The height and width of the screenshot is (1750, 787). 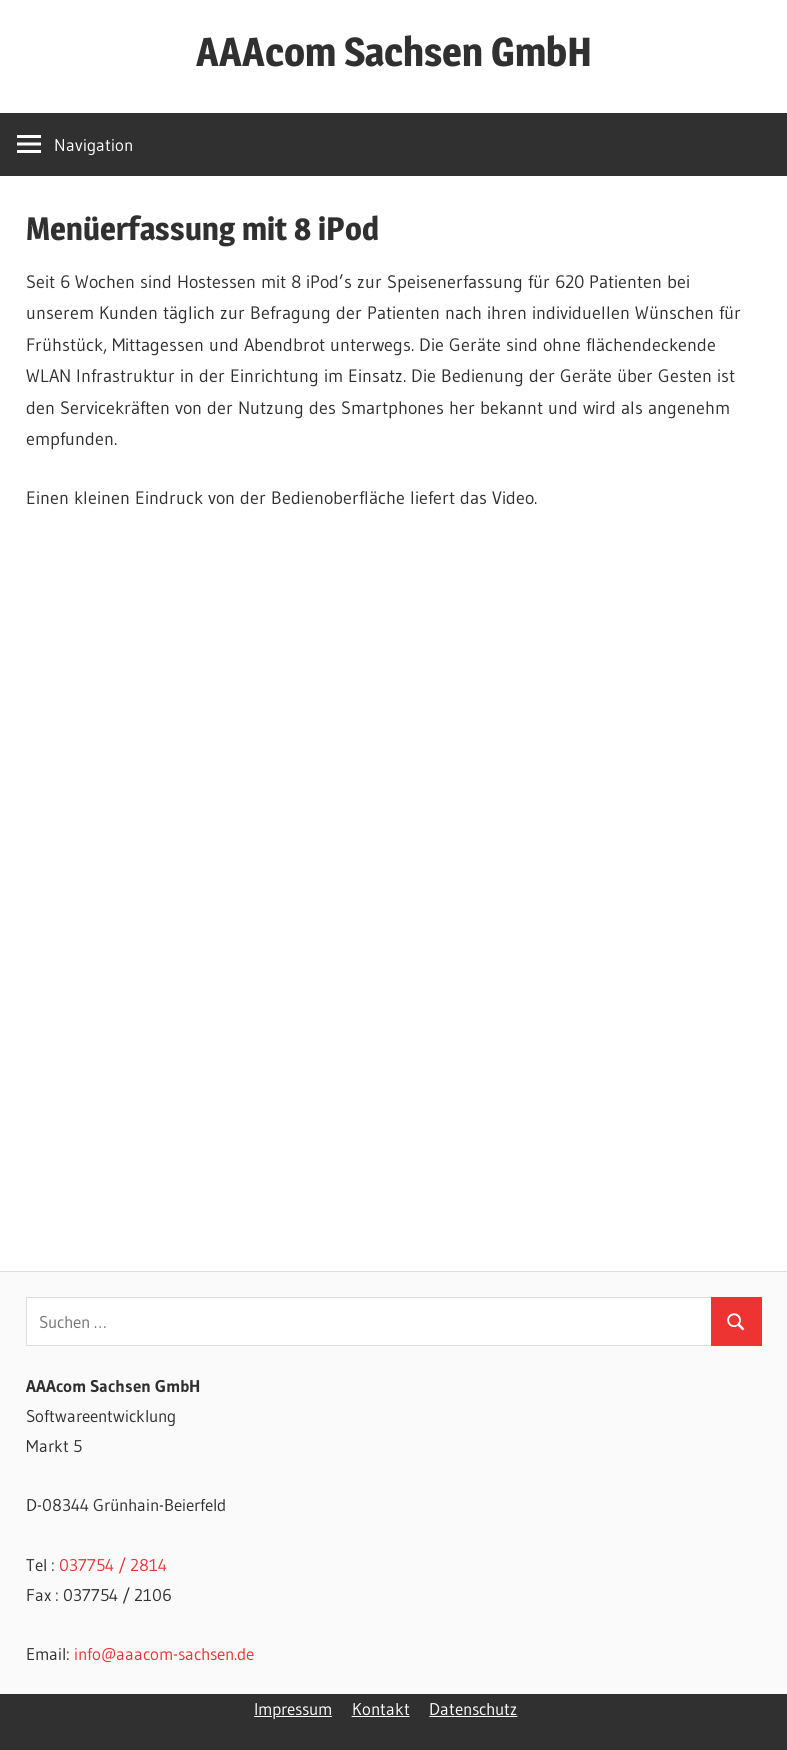 I want to click on AAAcom Sachsen GmbH, so click(x=394, y=51).